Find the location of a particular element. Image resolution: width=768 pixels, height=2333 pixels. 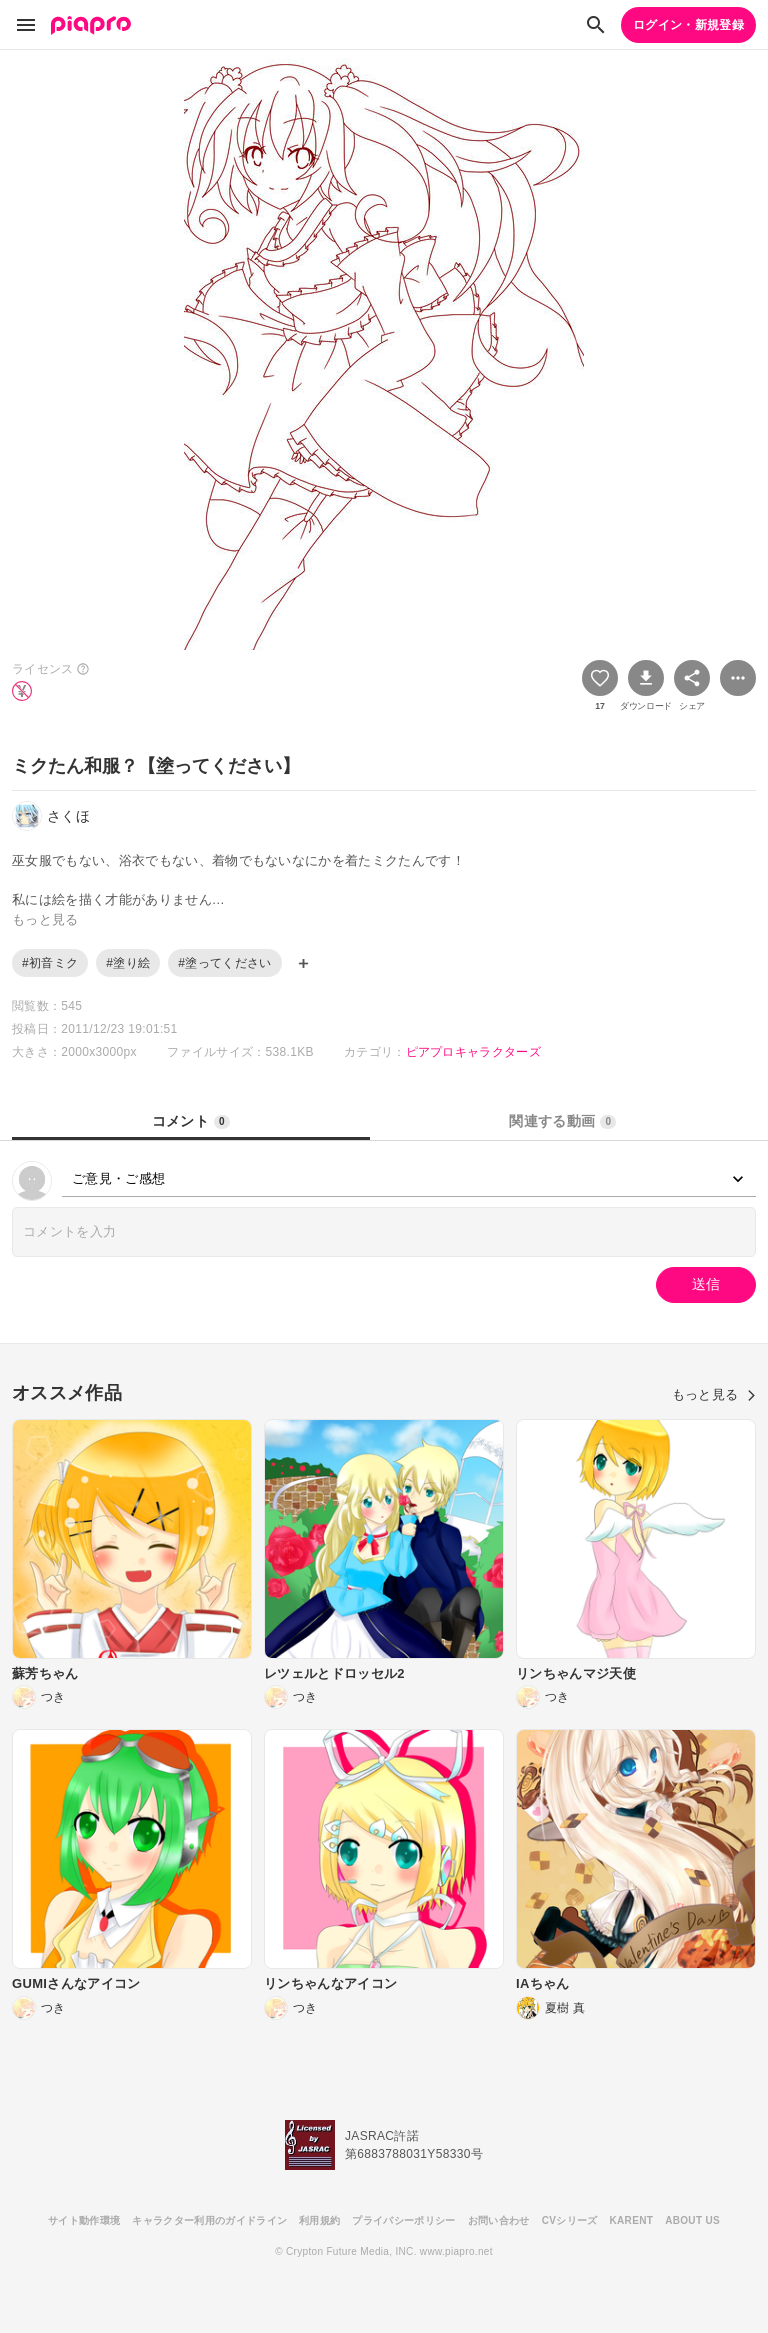

もっと見る is located at coordinates (714, 1394).